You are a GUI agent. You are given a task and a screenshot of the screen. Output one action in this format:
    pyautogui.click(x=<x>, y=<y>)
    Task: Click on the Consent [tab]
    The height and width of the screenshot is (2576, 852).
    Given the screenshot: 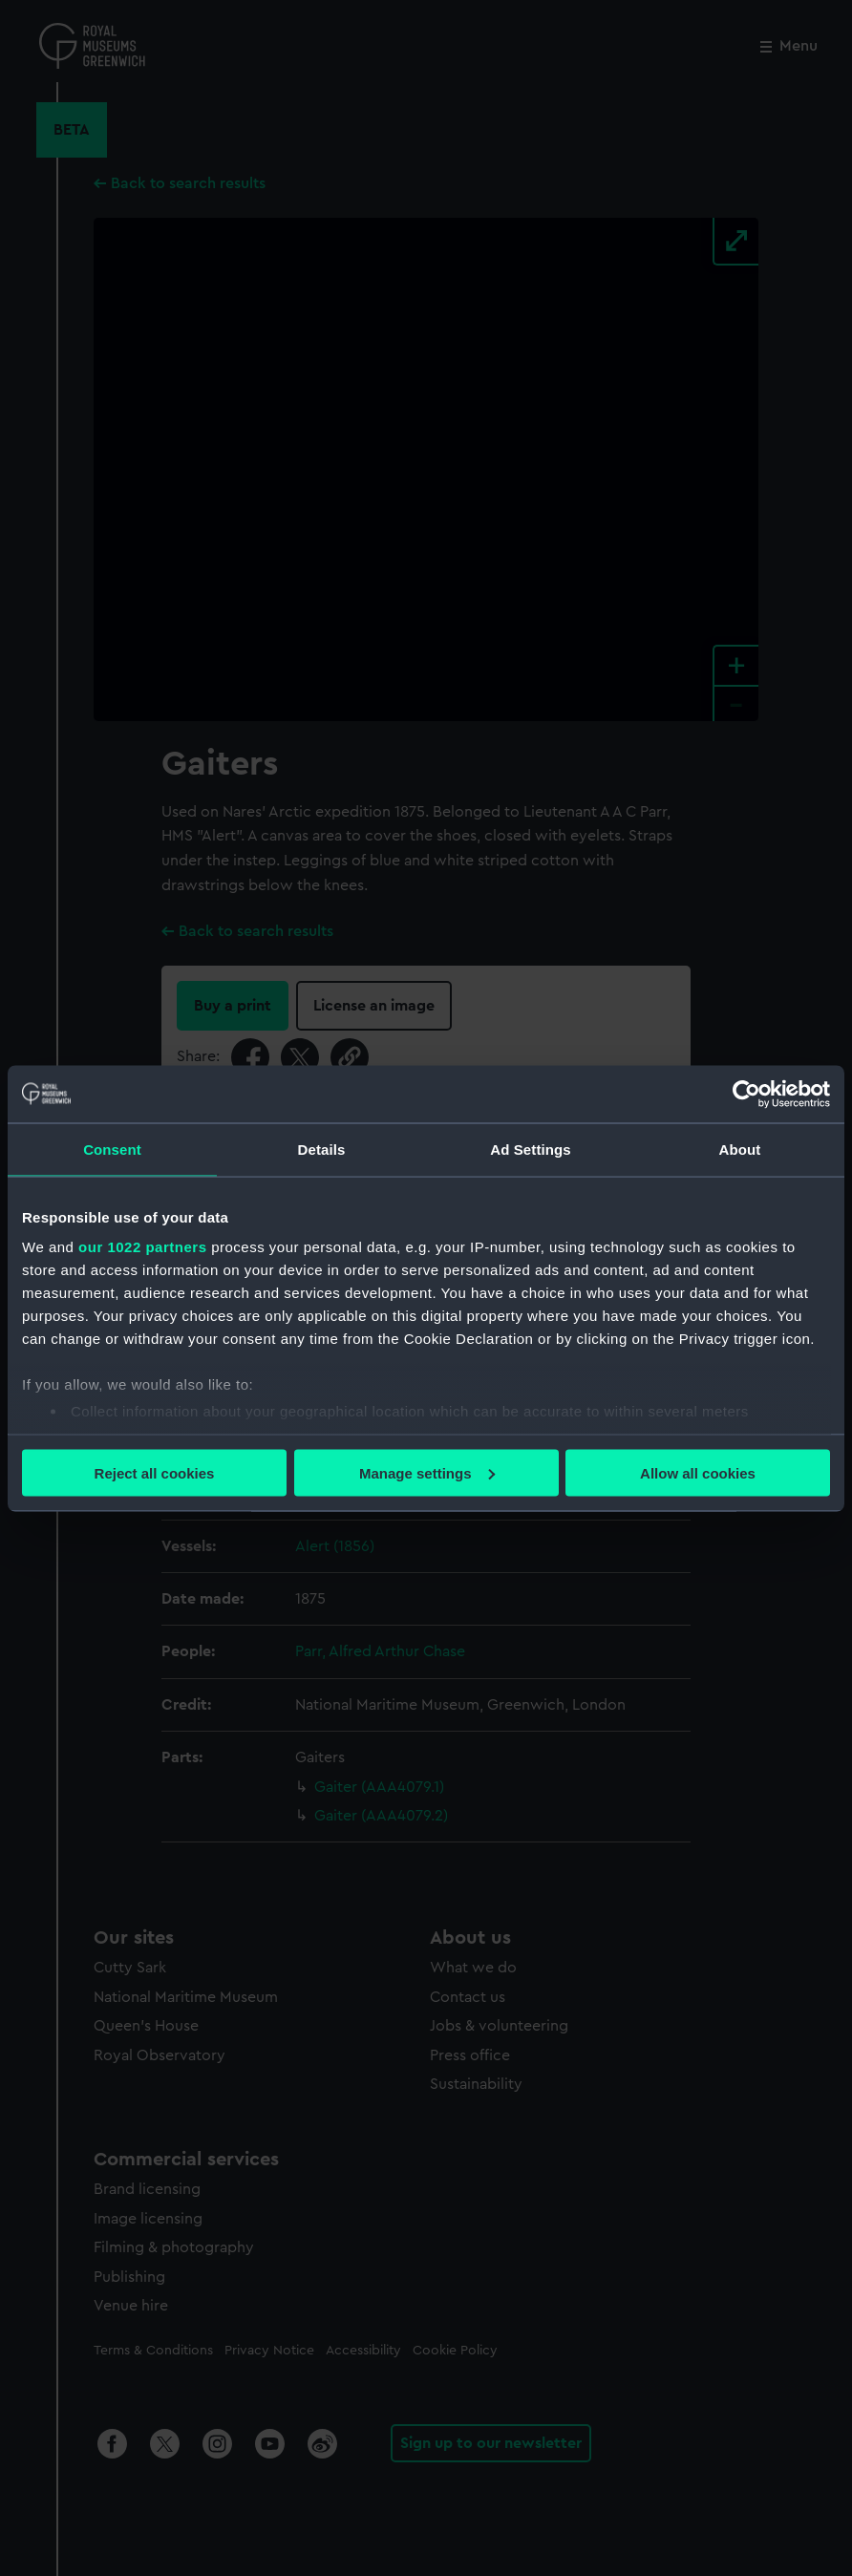 What is the action you would take?
    pyautogui.click(x=112, y=1148)
    